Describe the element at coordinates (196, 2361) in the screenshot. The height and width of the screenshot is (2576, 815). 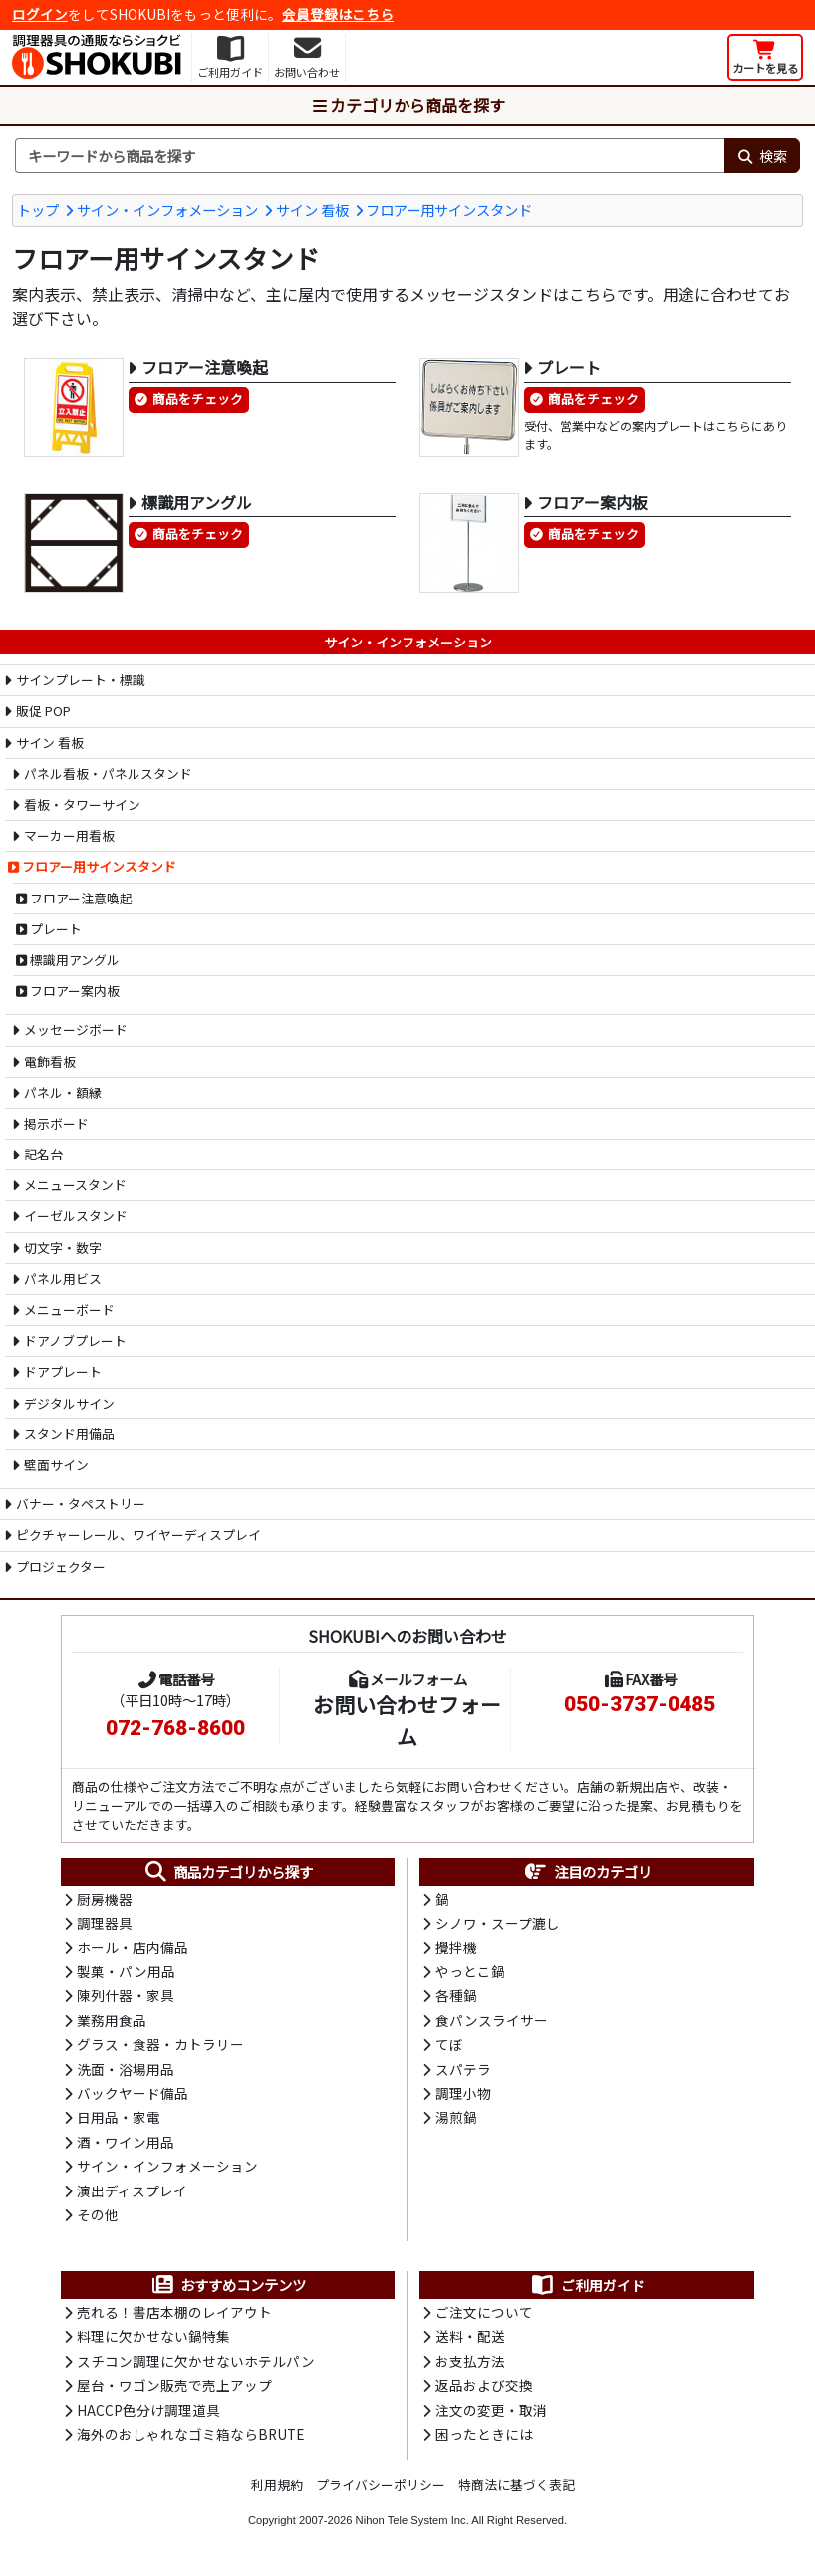
I see `スチコン調理に欠かせないホテルパン` at that location.